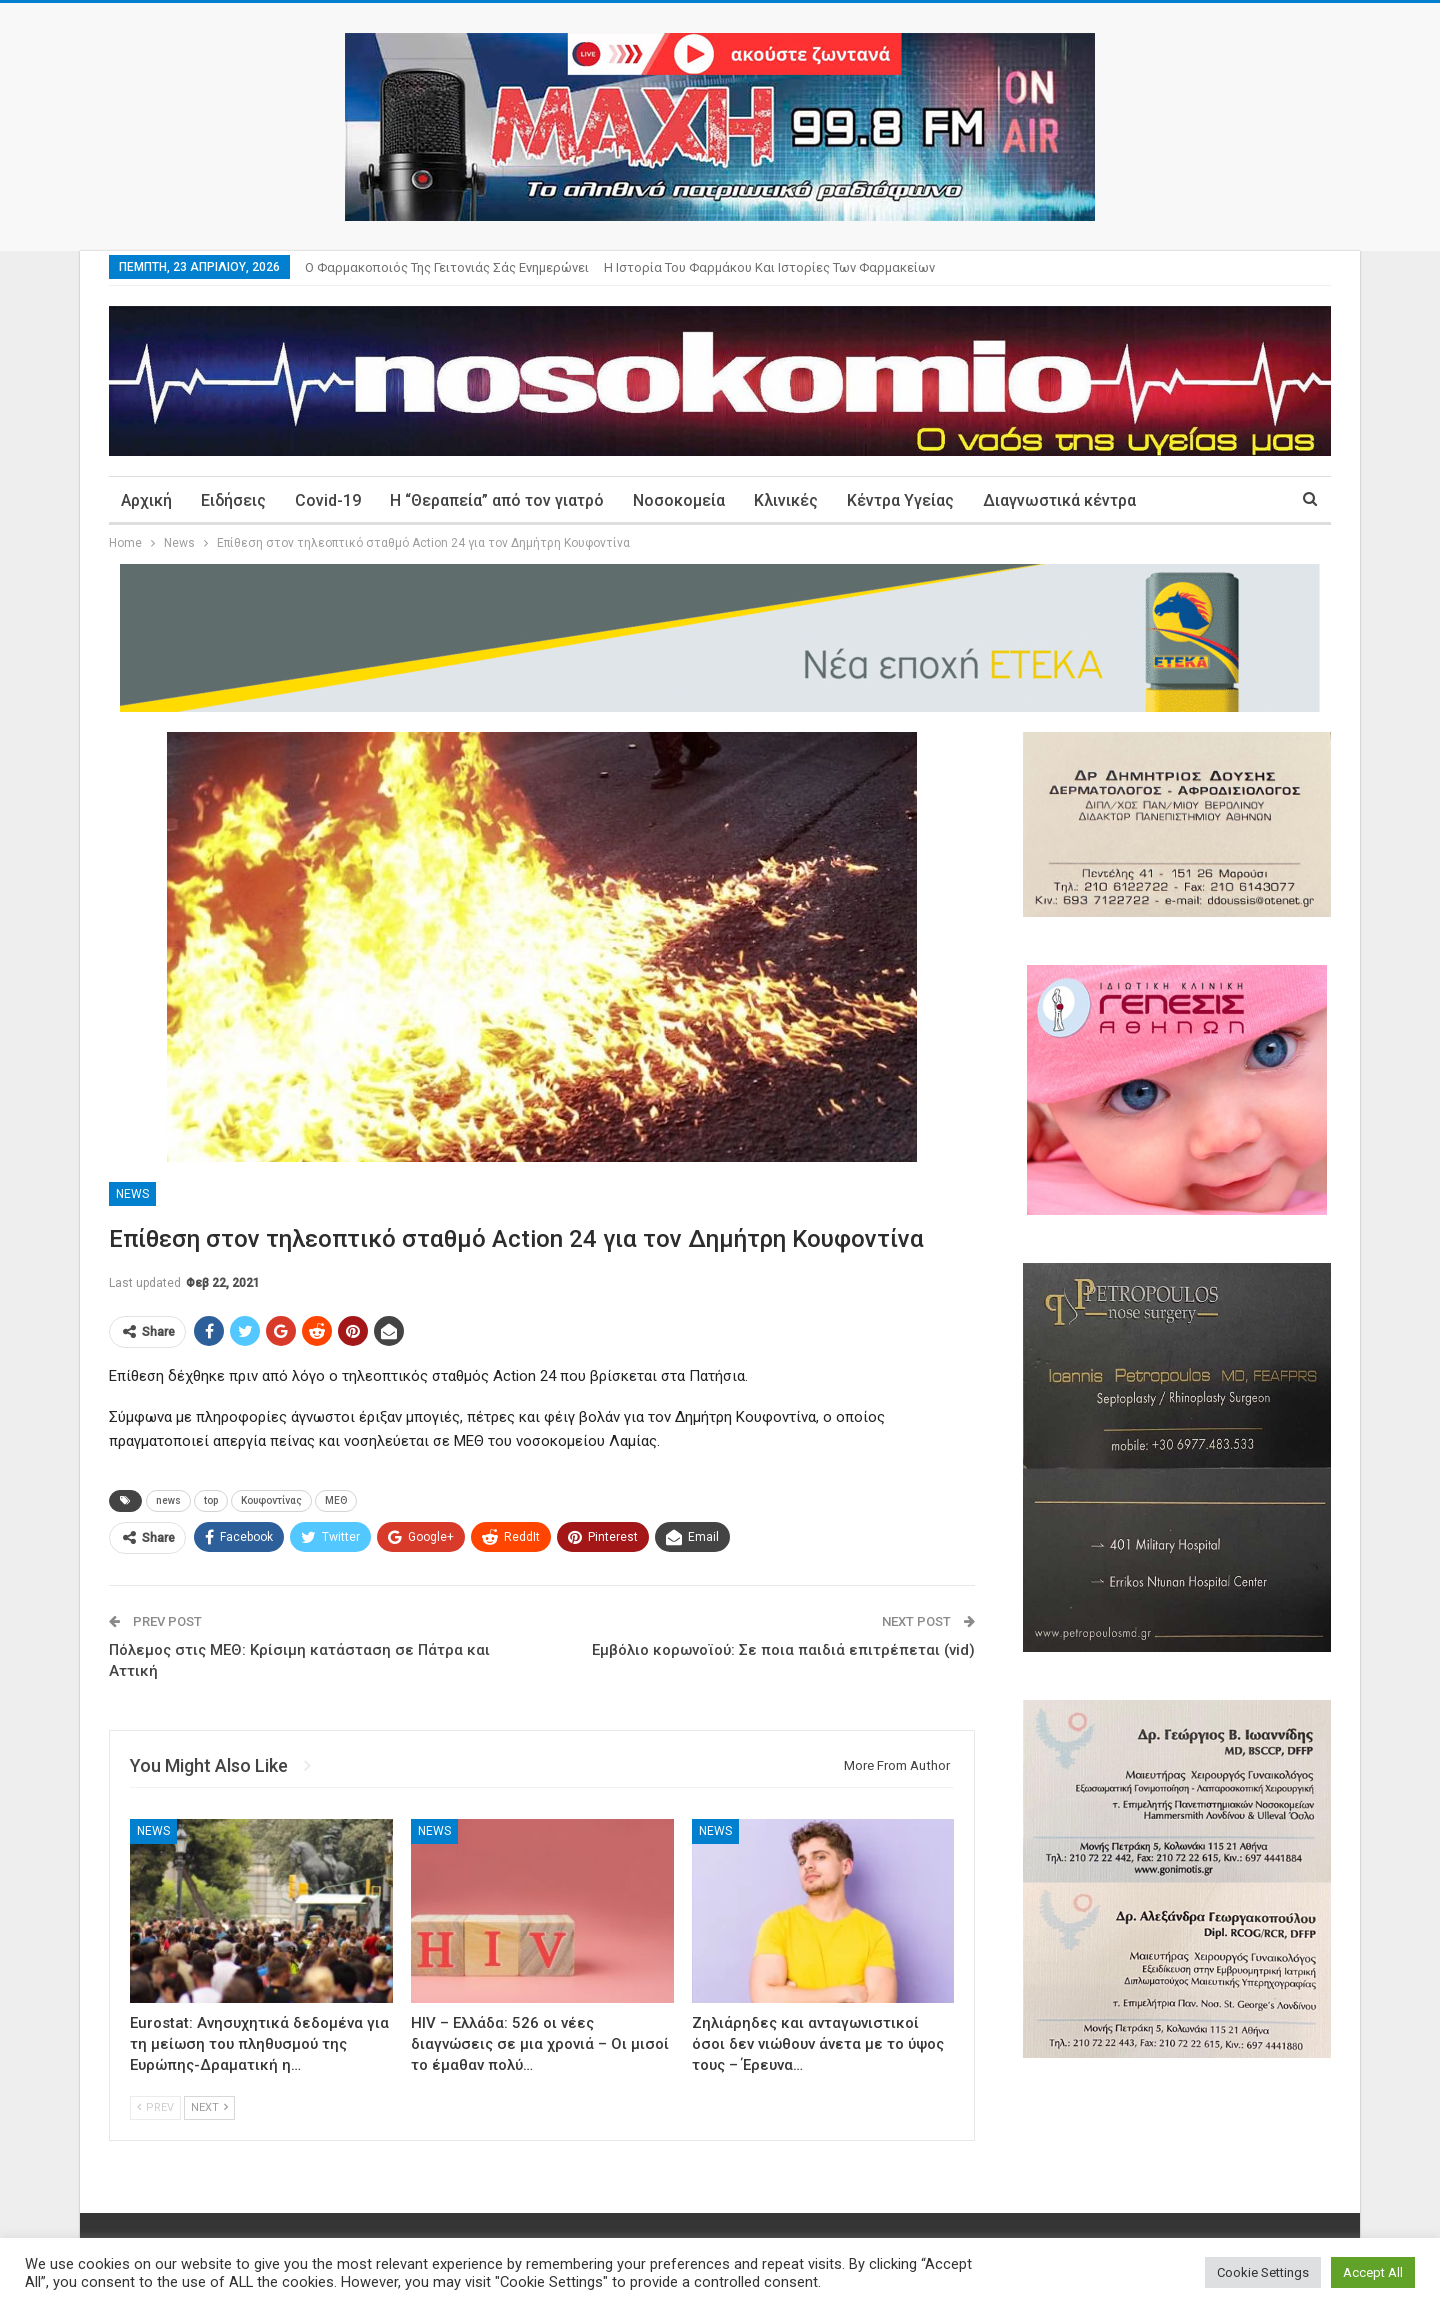  Describe the element at coordinates (209, 2107) in the screenshot. I see `Next` at that location.